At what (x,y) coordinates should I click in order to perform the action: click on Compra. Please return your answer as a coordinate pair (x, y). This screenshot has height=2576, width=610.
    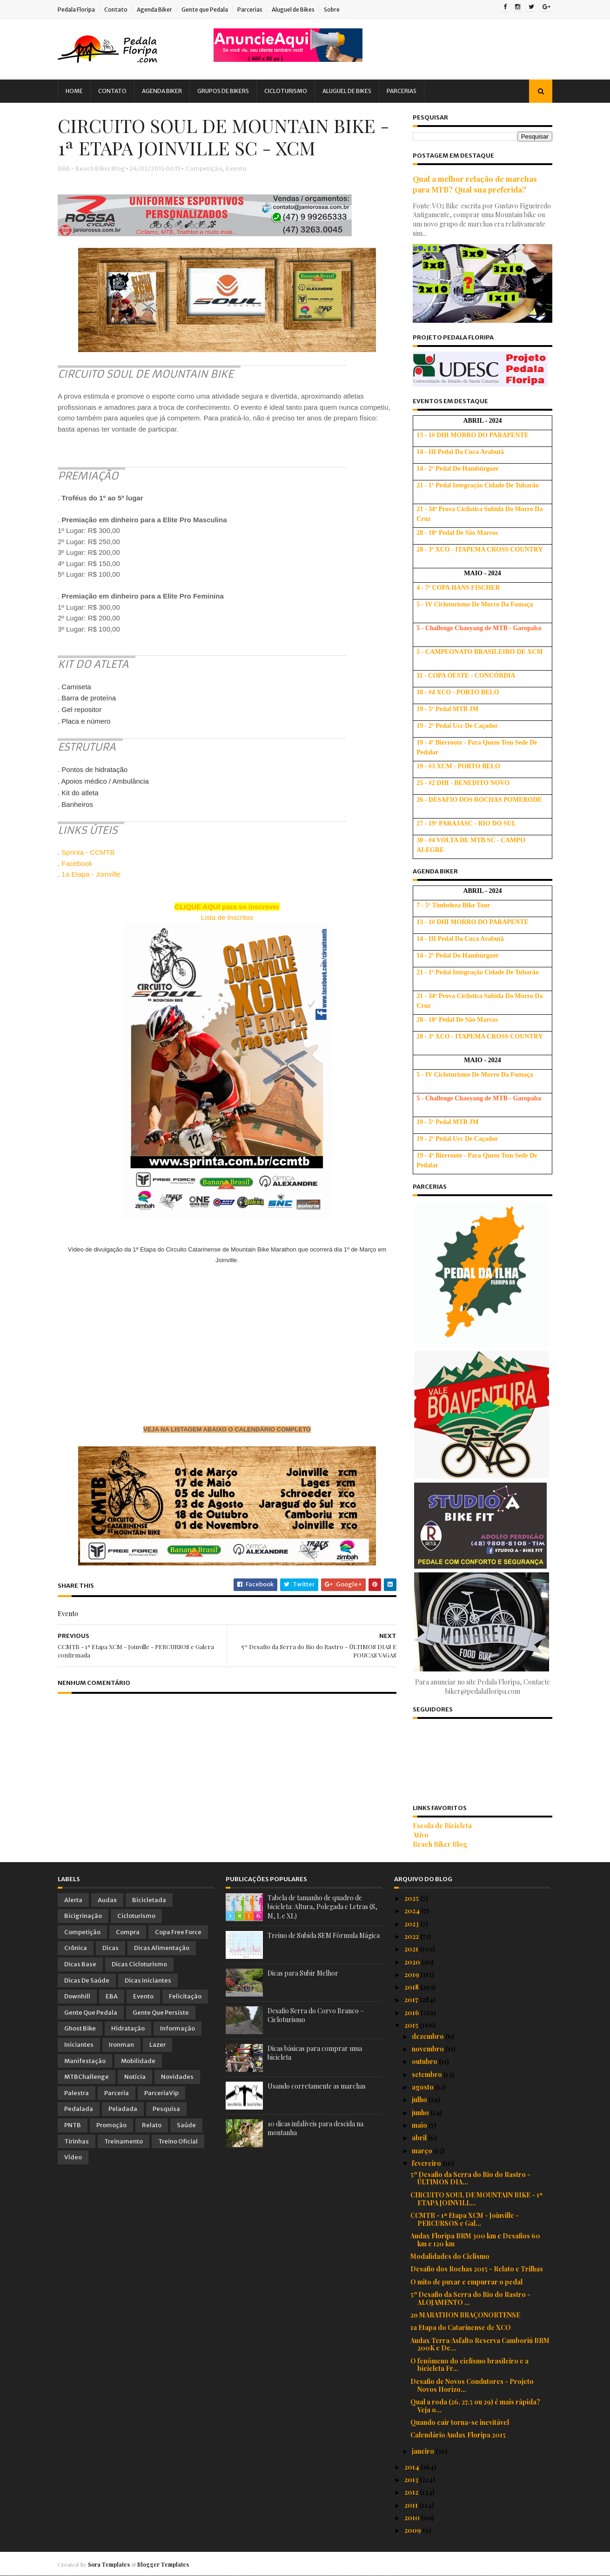
    Looking at the image, I should click on (128, 1932).